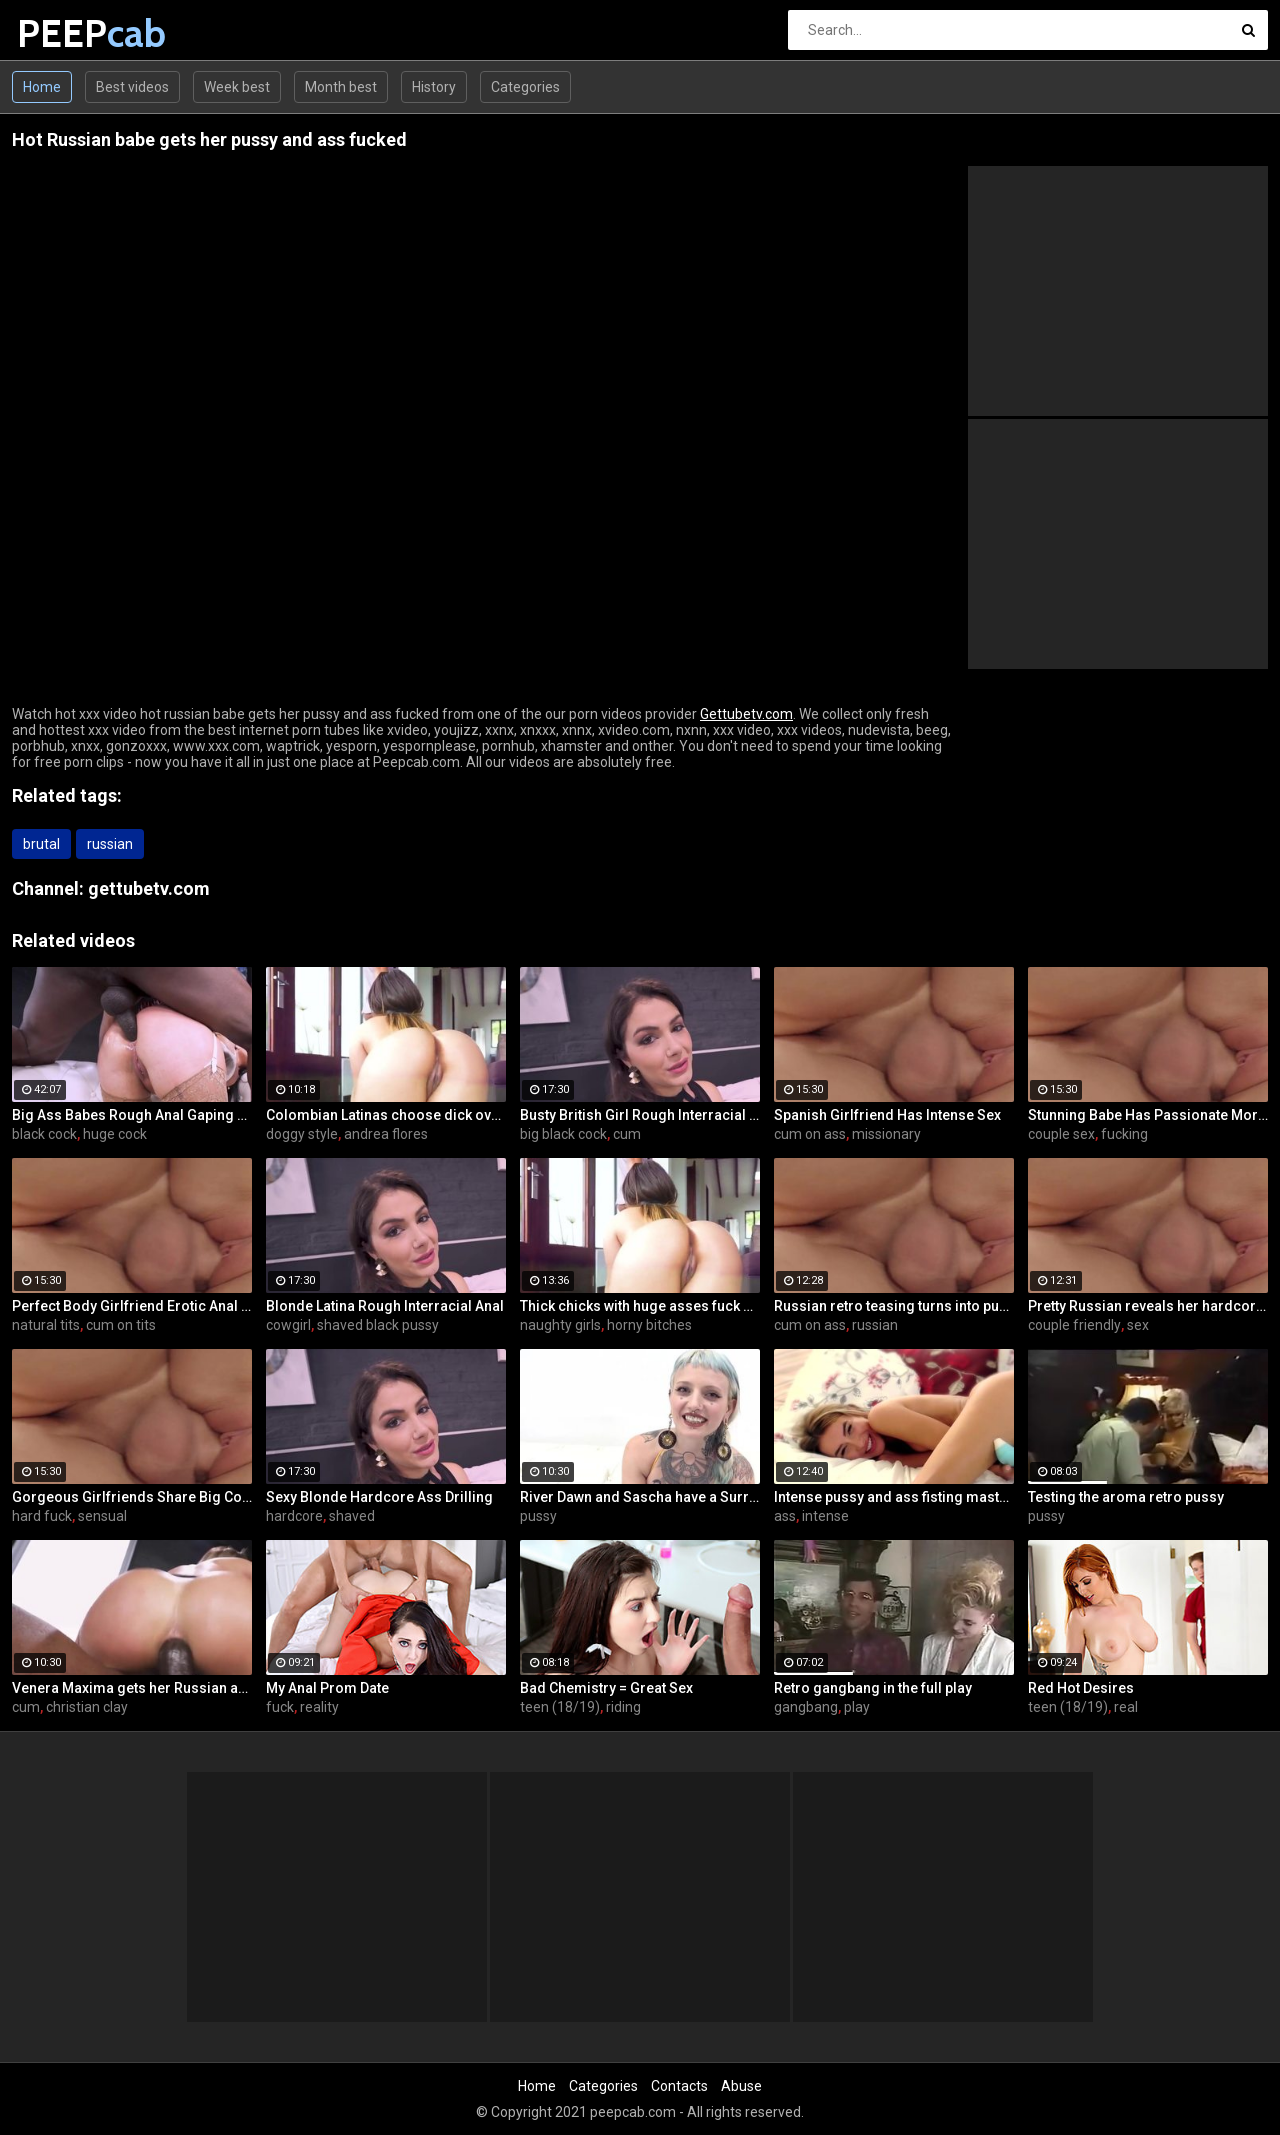 This screenshot has width=1280, height=2135. I want to click on Colombian Latinas choose dick over money, so click(386, 1115).